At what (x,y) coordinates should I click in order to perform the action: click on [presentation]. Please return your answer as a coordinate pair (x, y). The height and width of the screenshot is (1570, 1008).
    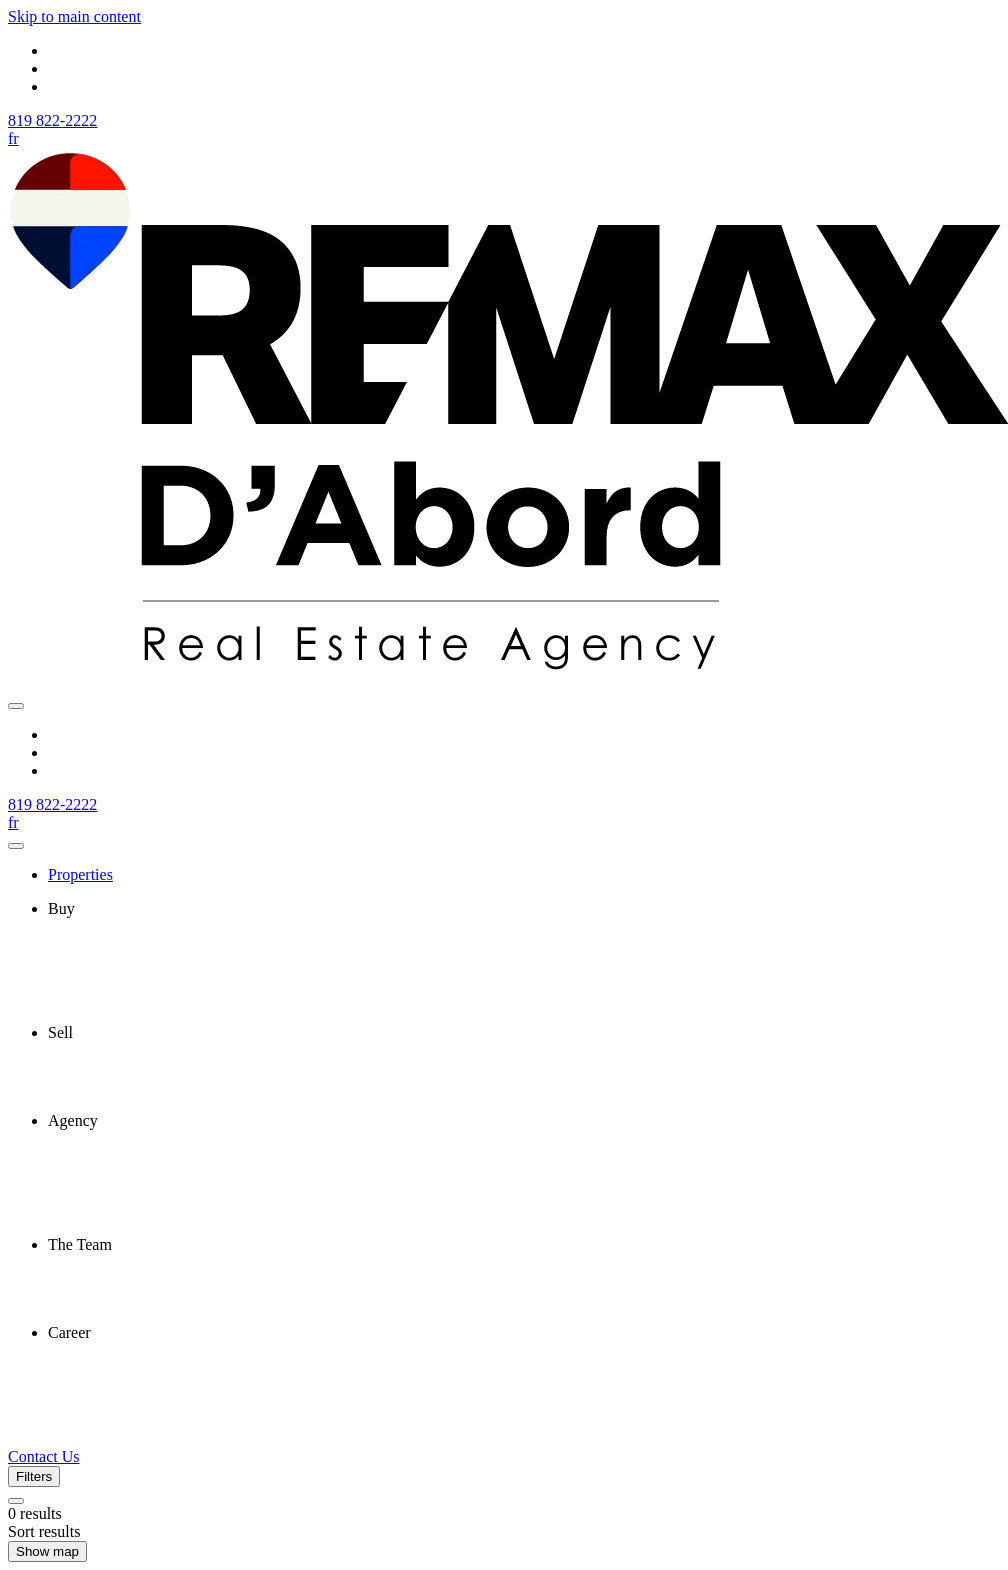
    Looking at the image, I should click on (524, 909).